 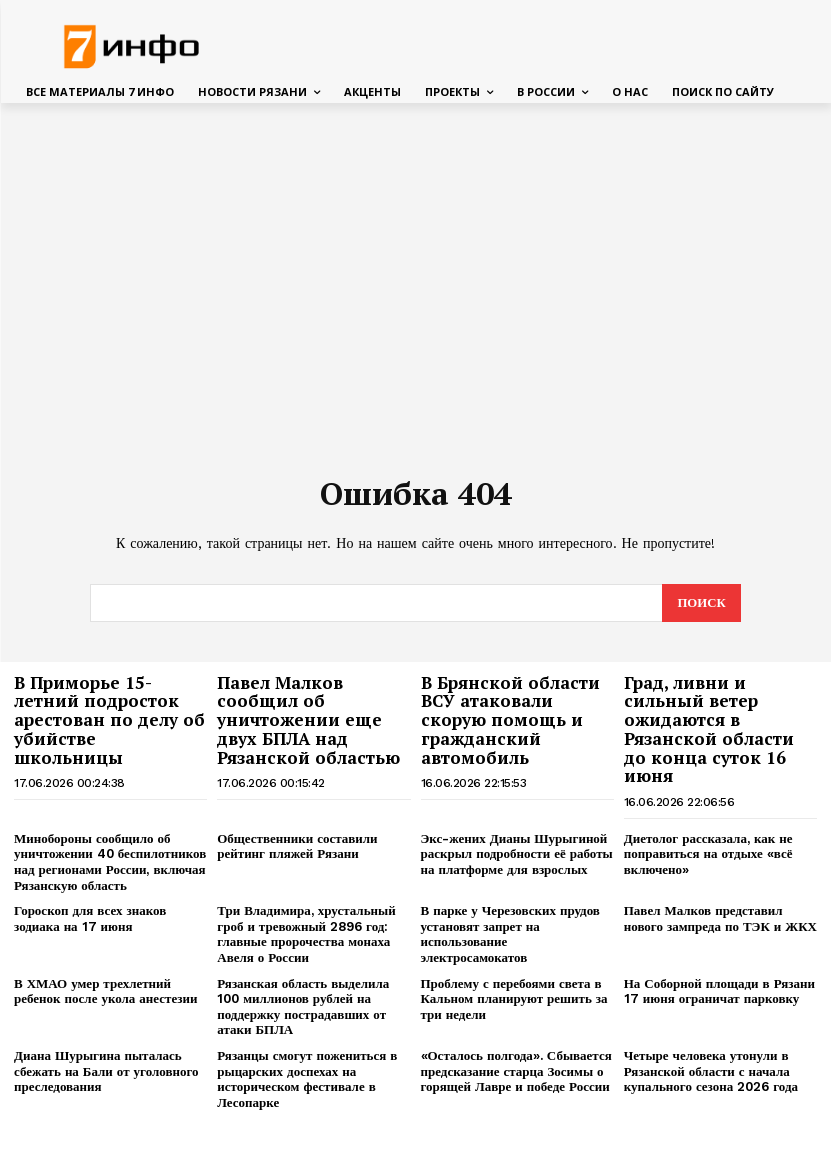 I want to click on Рязанцы смогут пожениться в рыцарских доспехах на историческом фестивале в Лесопарке, so click(x=307, y=1078).